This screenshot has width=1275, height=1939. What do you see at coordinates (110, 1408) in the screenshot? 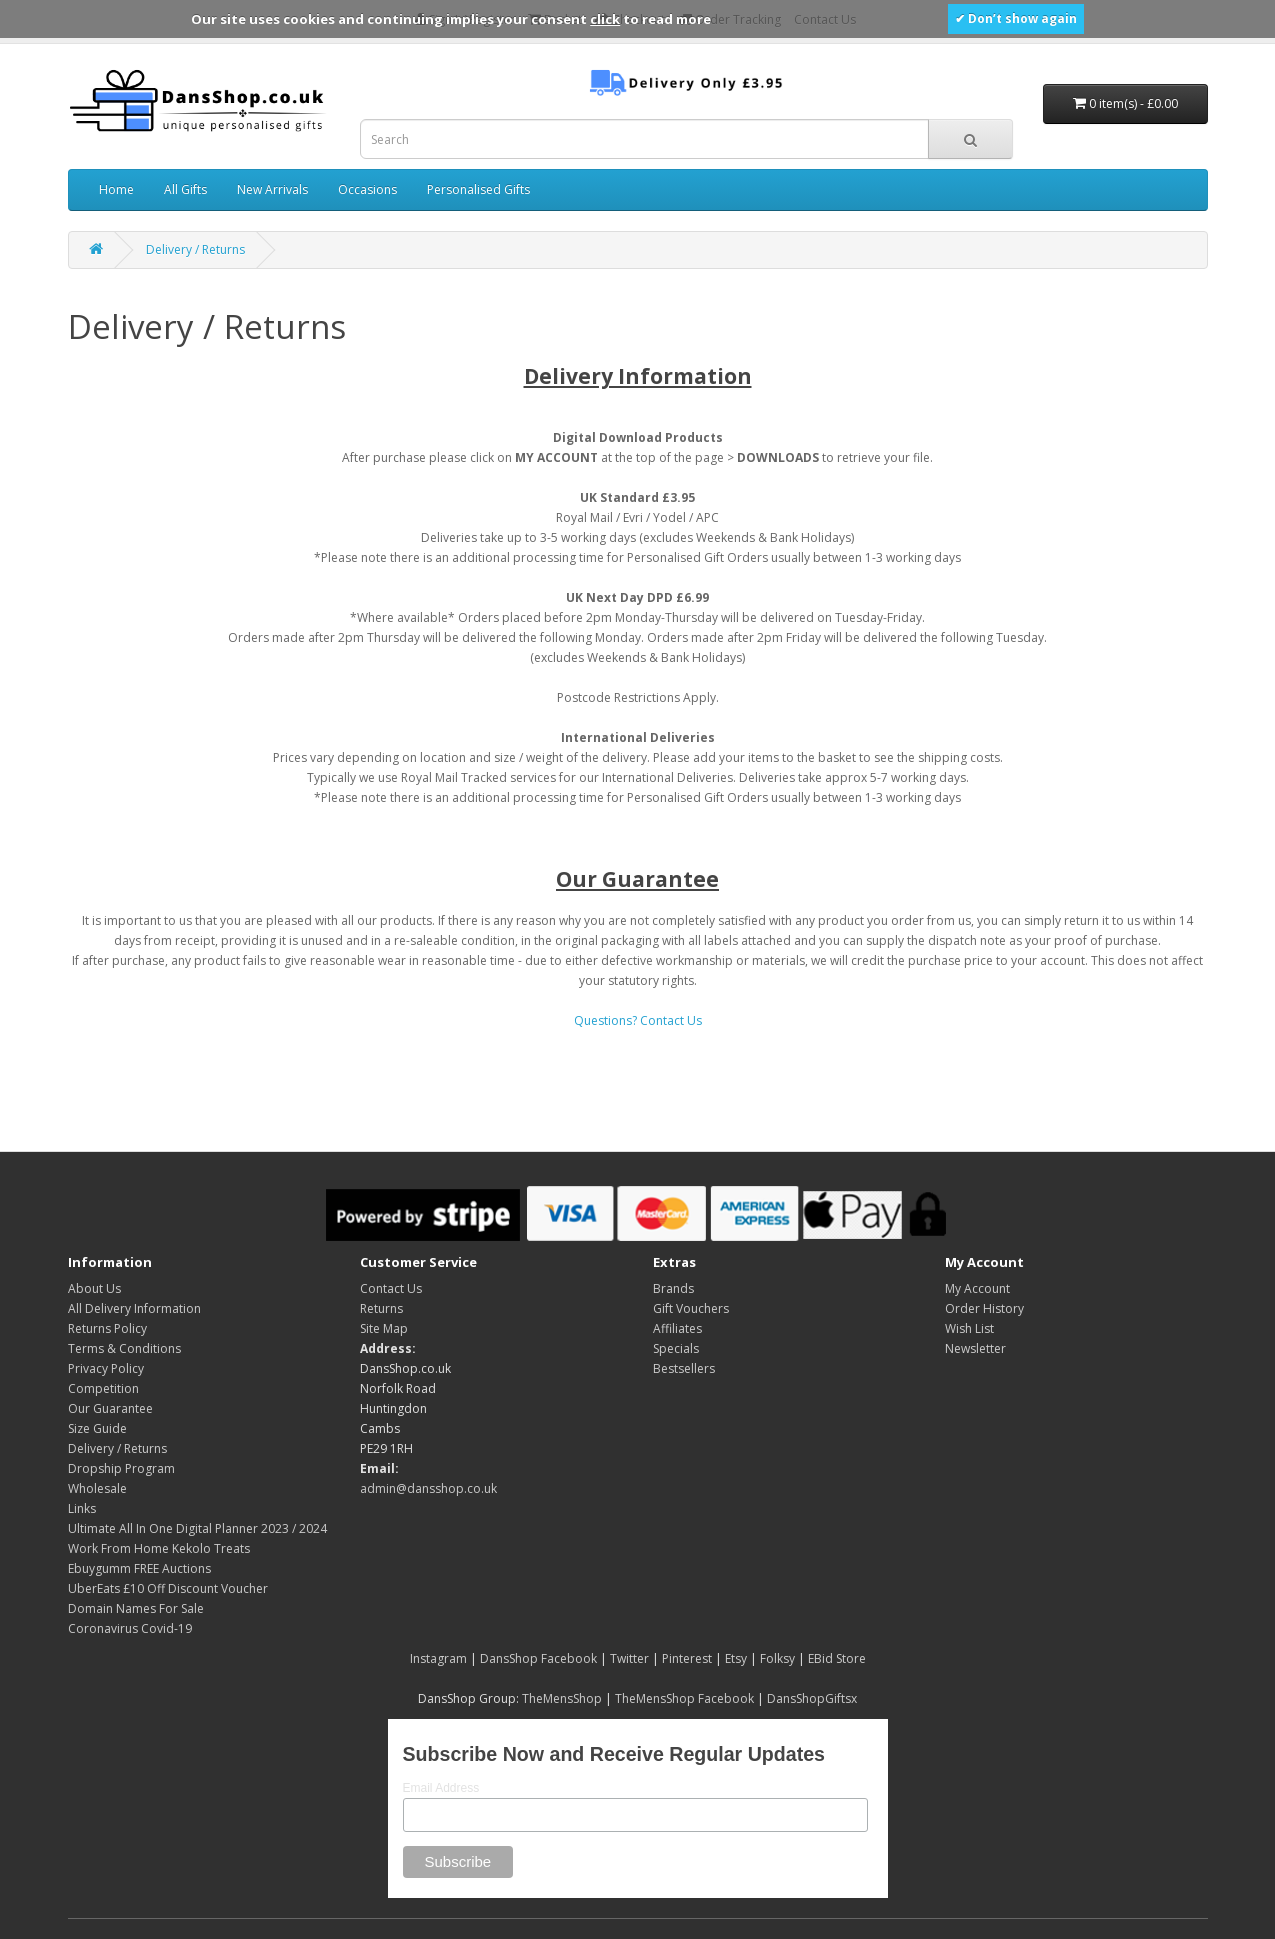
I see `Our Guarantee` at bounding box center [110, 1408].